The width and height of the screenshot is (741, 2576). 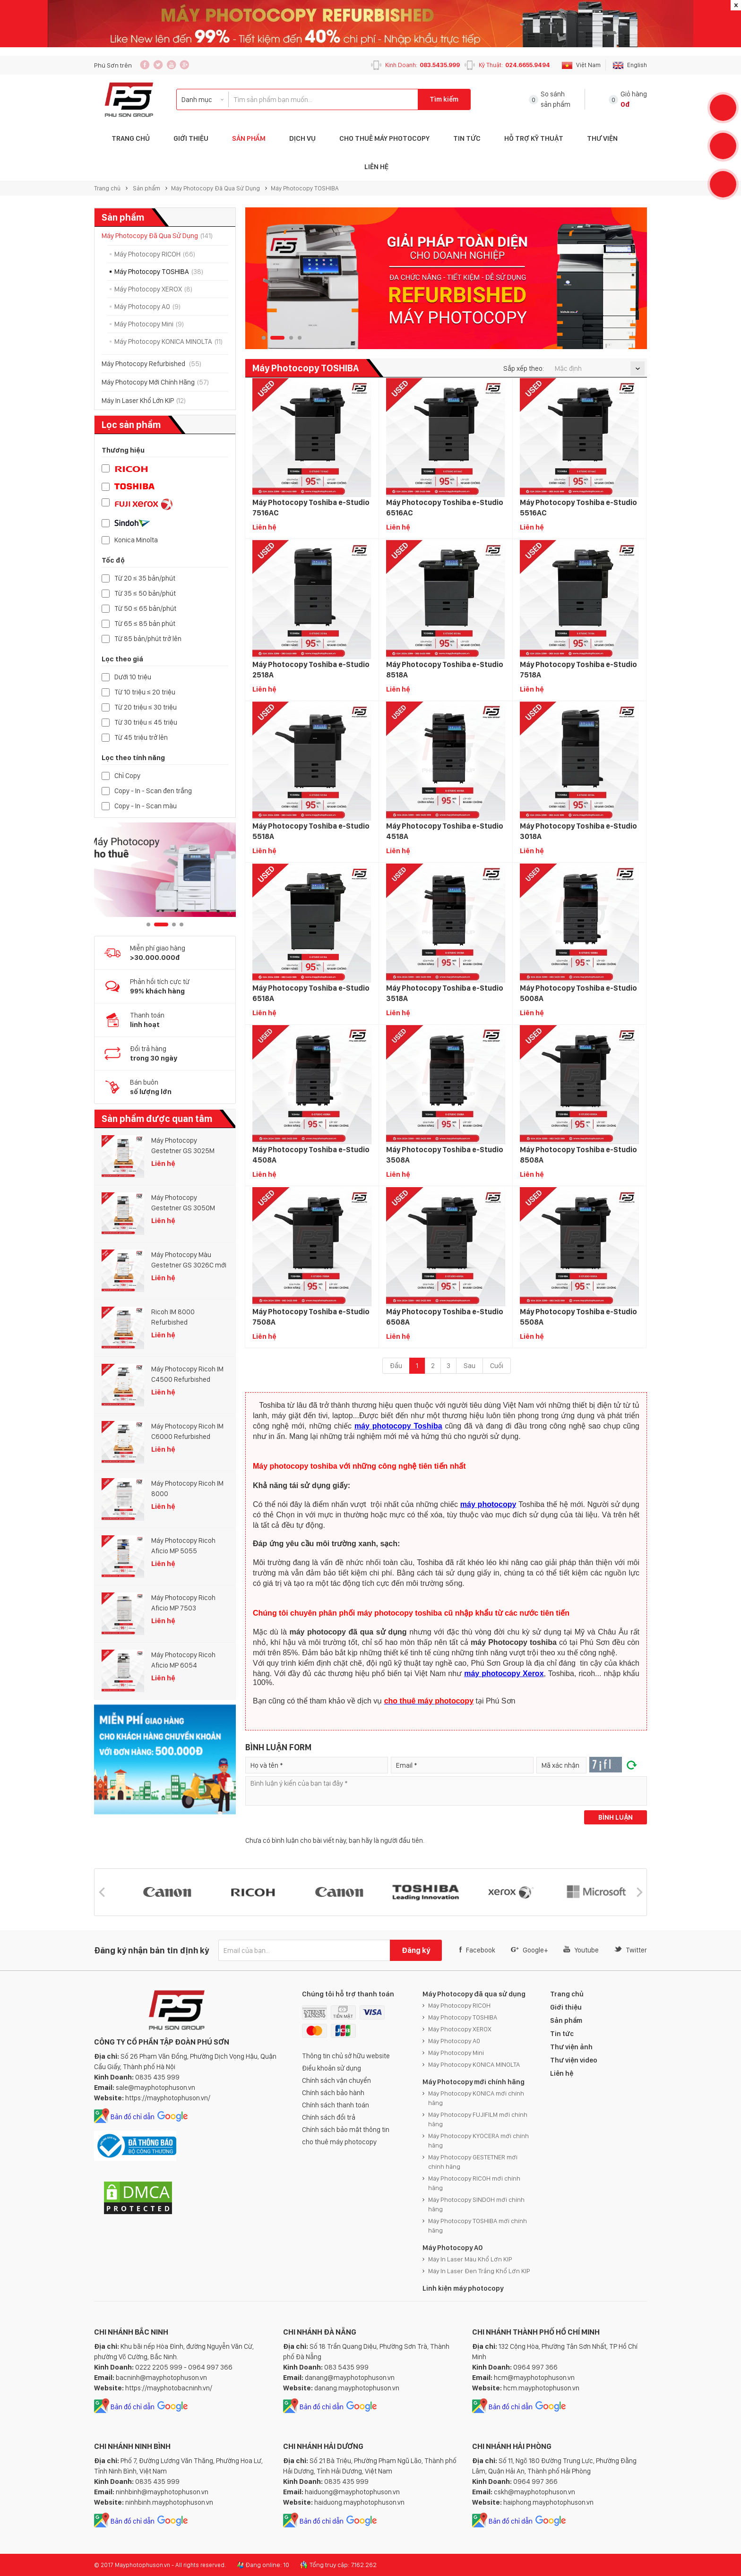 I want to click on Trang chủ, so click(x=107, y=188).